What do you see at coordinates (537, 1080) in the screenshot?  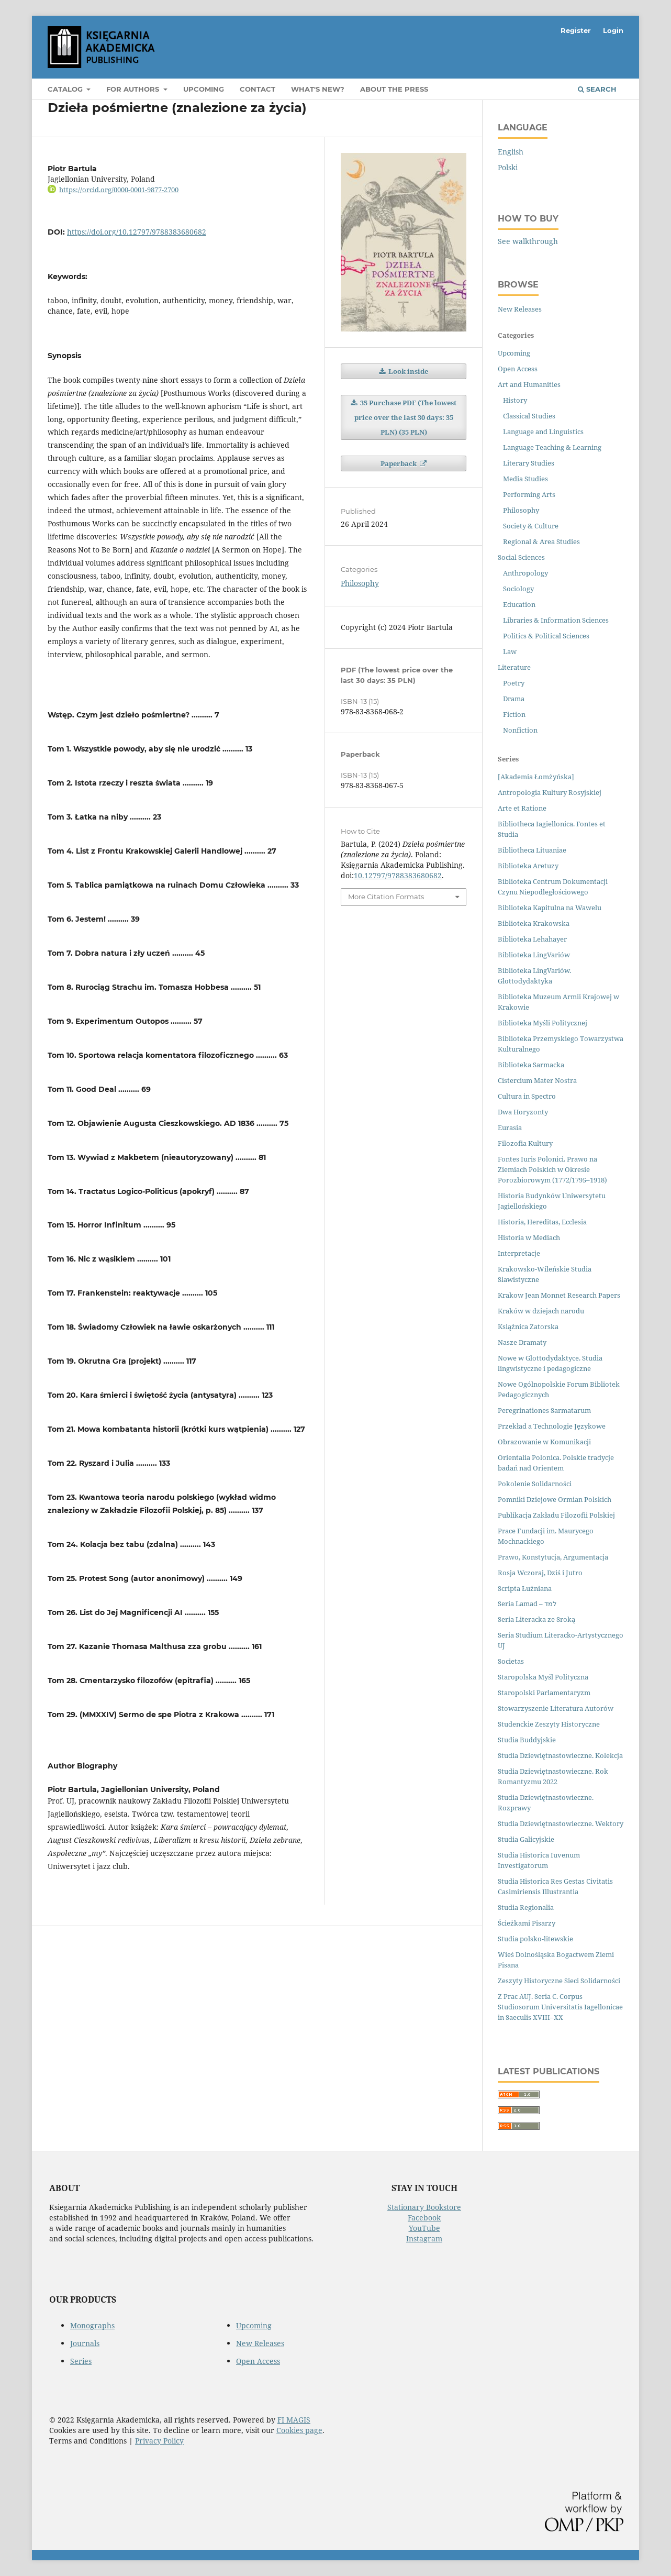 I see `Cistercium Mater Nostra` at bounding box center [537, 1080].